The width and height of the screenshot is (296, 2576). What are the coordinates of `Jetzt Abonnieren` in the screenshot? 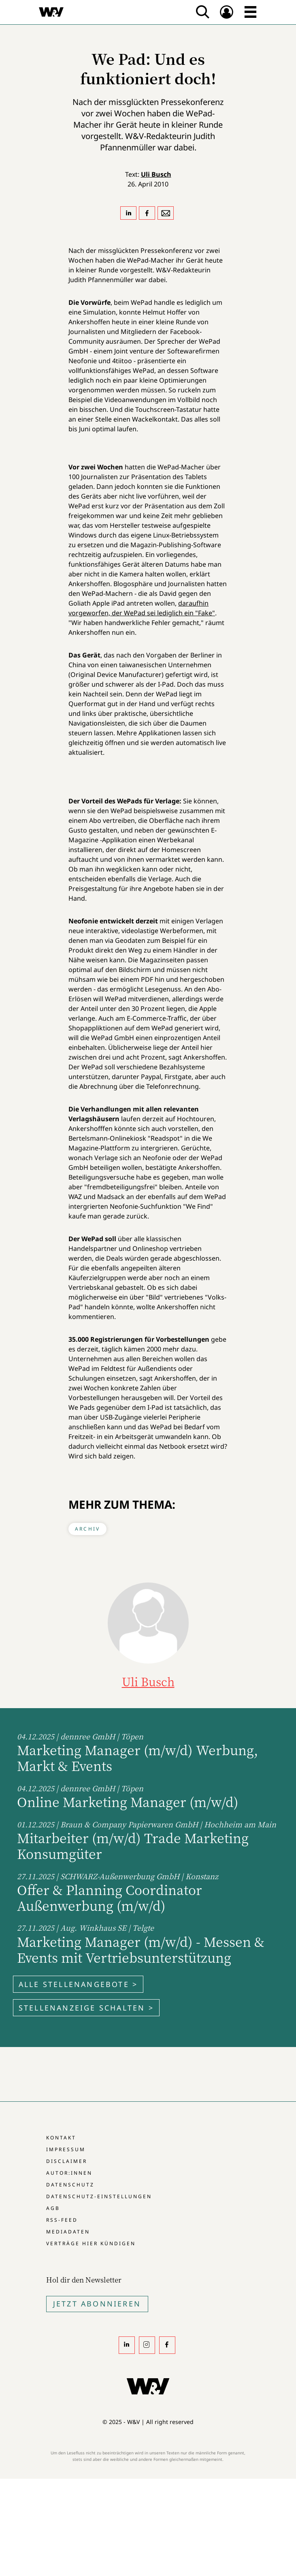 It's located at (97, 2303).